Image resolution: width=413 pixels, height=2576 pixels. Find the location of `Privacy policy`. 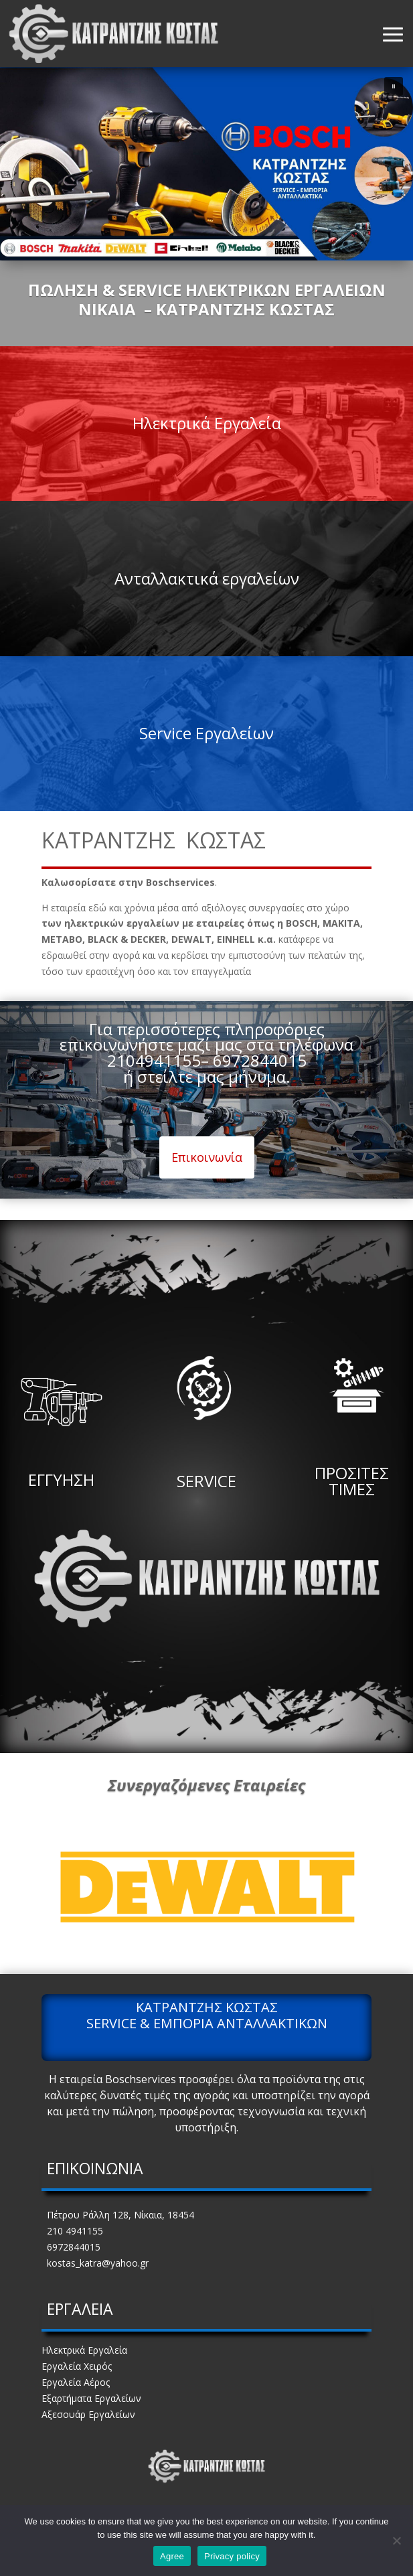

Privacy policy is located at coordinates (232, 2556).